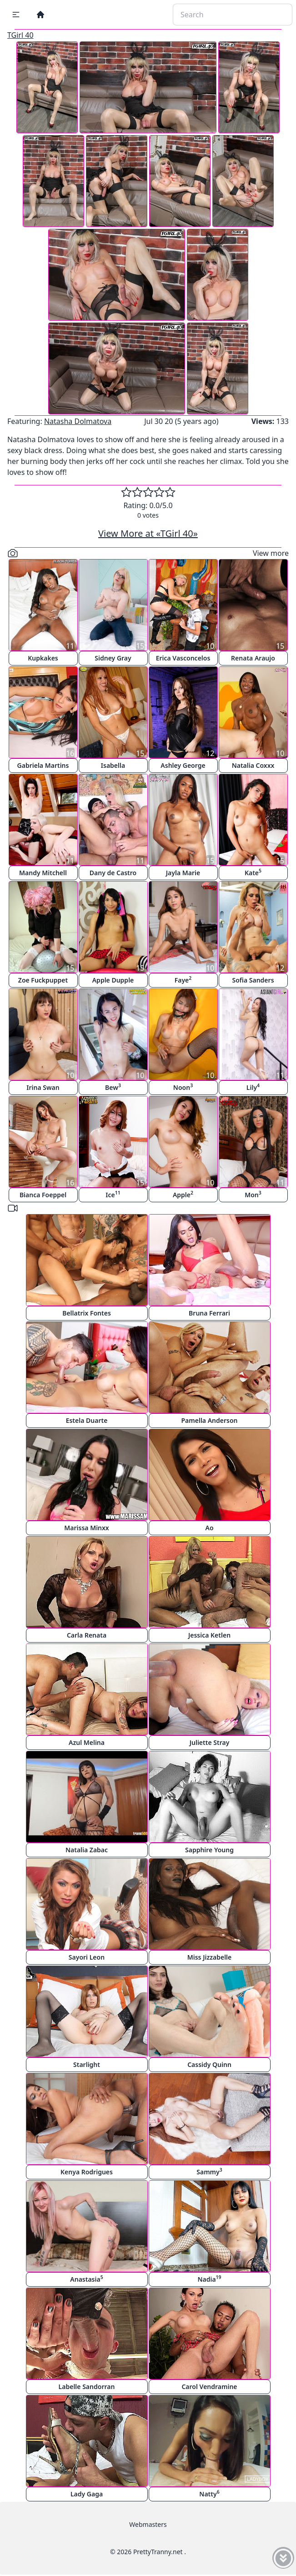  I want to click on Erica Vasconcelos, so click(183, 658).